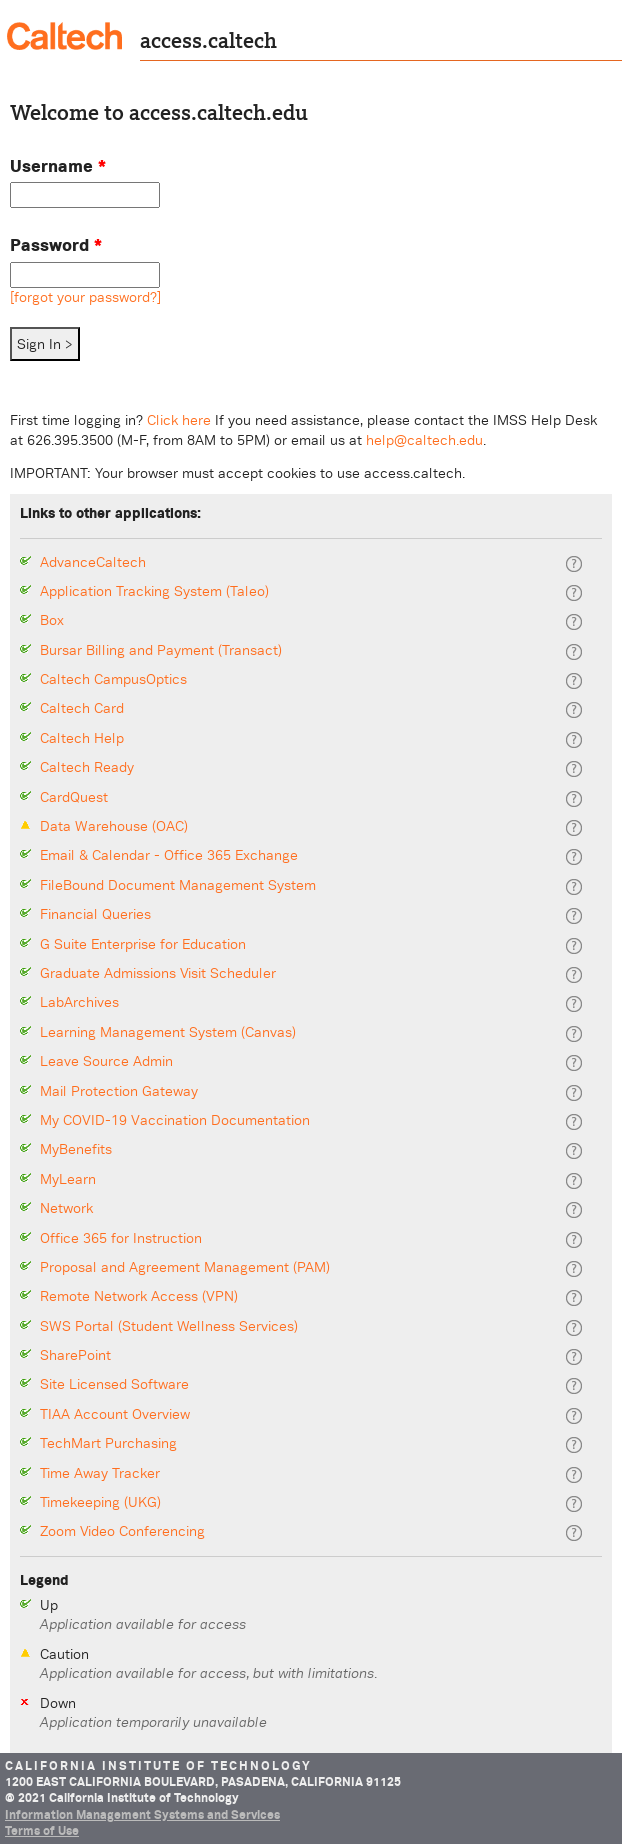 Image resolution: width=622 pixels, height=1844 pixels. What do you see at coordinates (114, 1384) in the screenshot?
I see `Site Licensed Software` at bounding box center [114, 1384].